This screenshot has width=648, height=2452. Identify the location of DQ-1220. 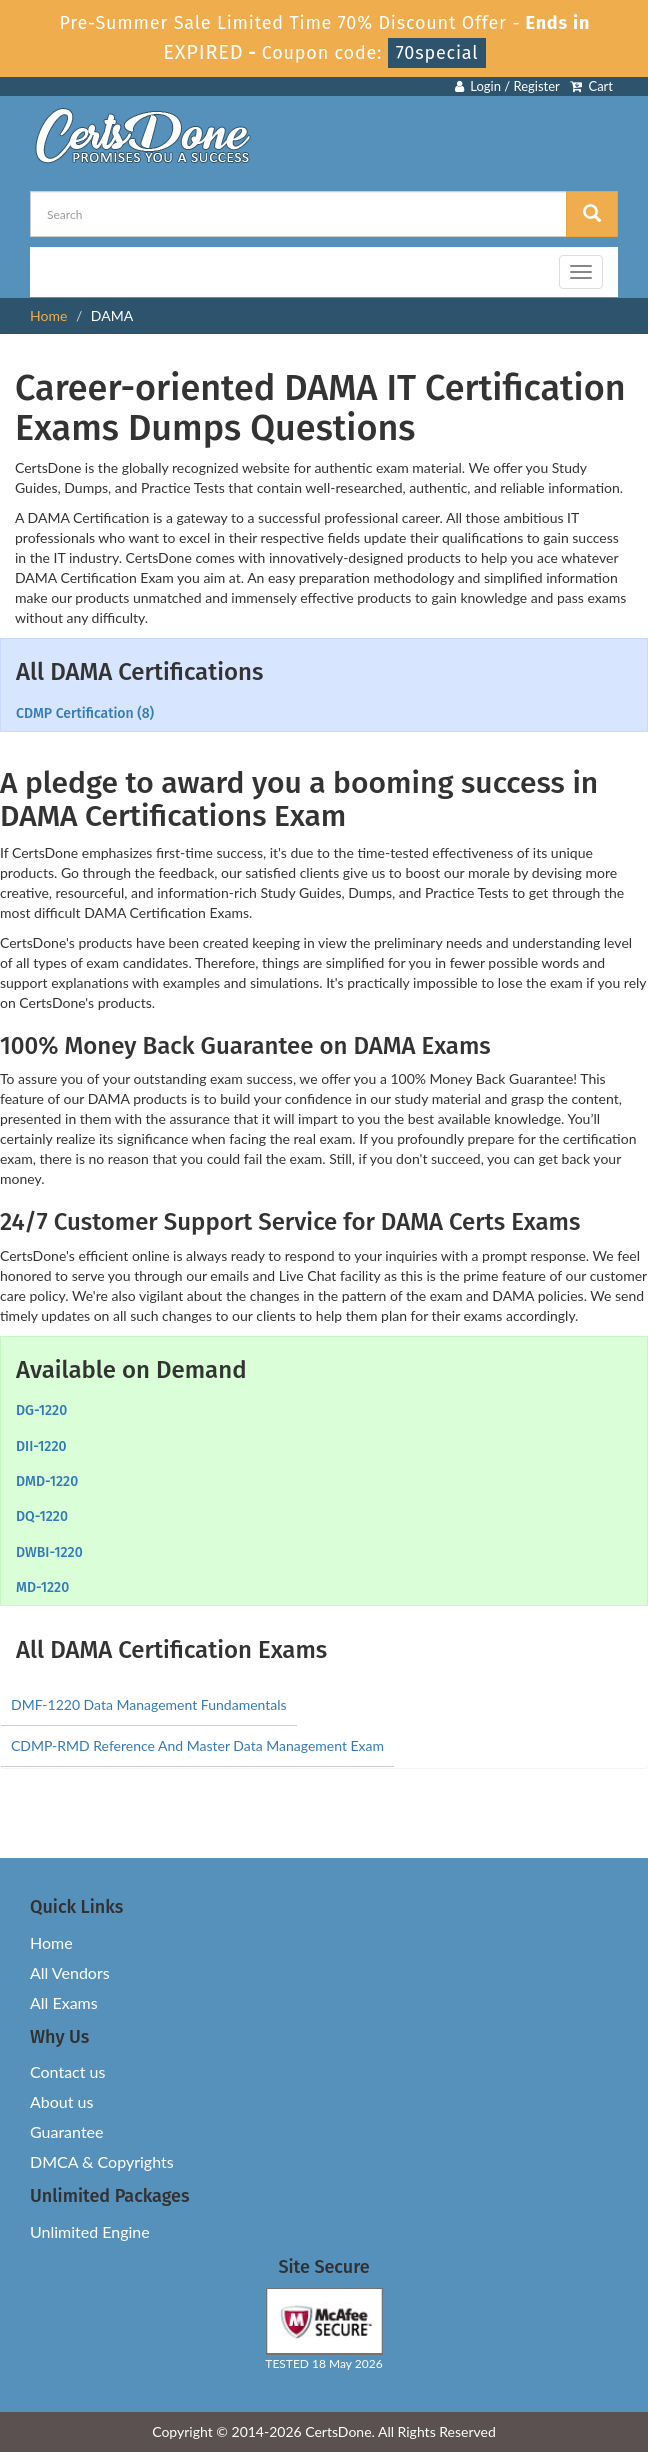
(42, 1516).